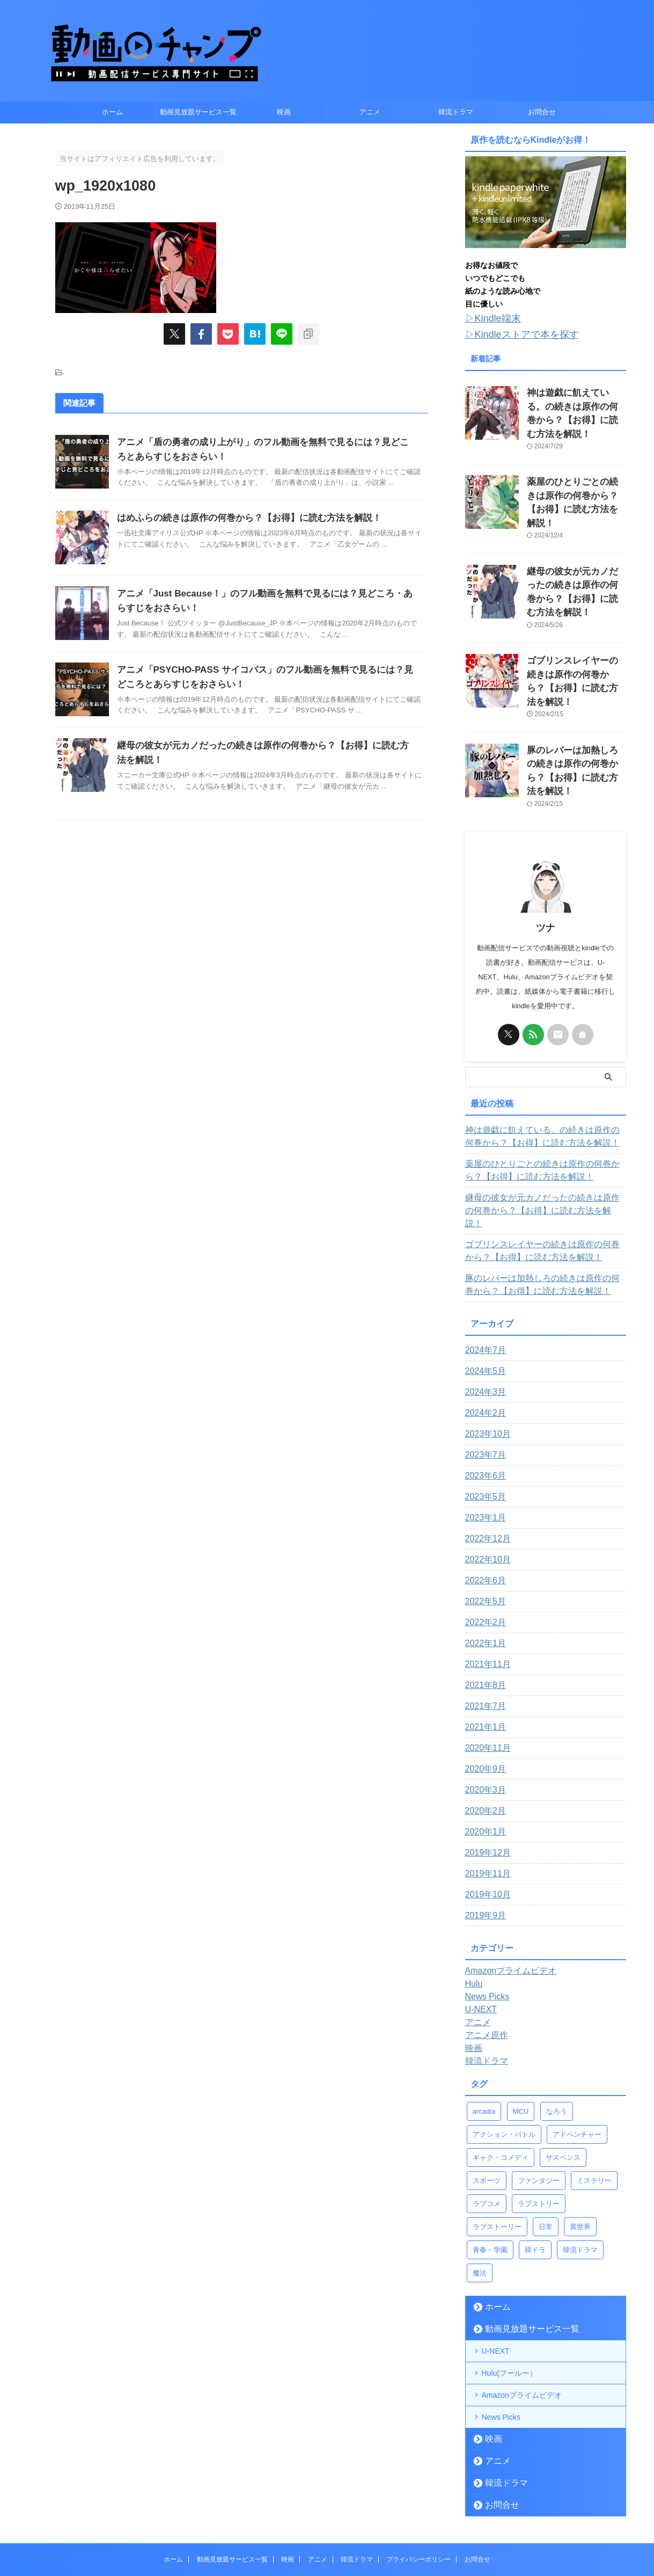 Image resolution: width=654 pixels, height=2576 pixels. What do you see at coordinates (483, 1287) in the screenshot?
I see `2024年5月` at bounding box center [483, 1287].